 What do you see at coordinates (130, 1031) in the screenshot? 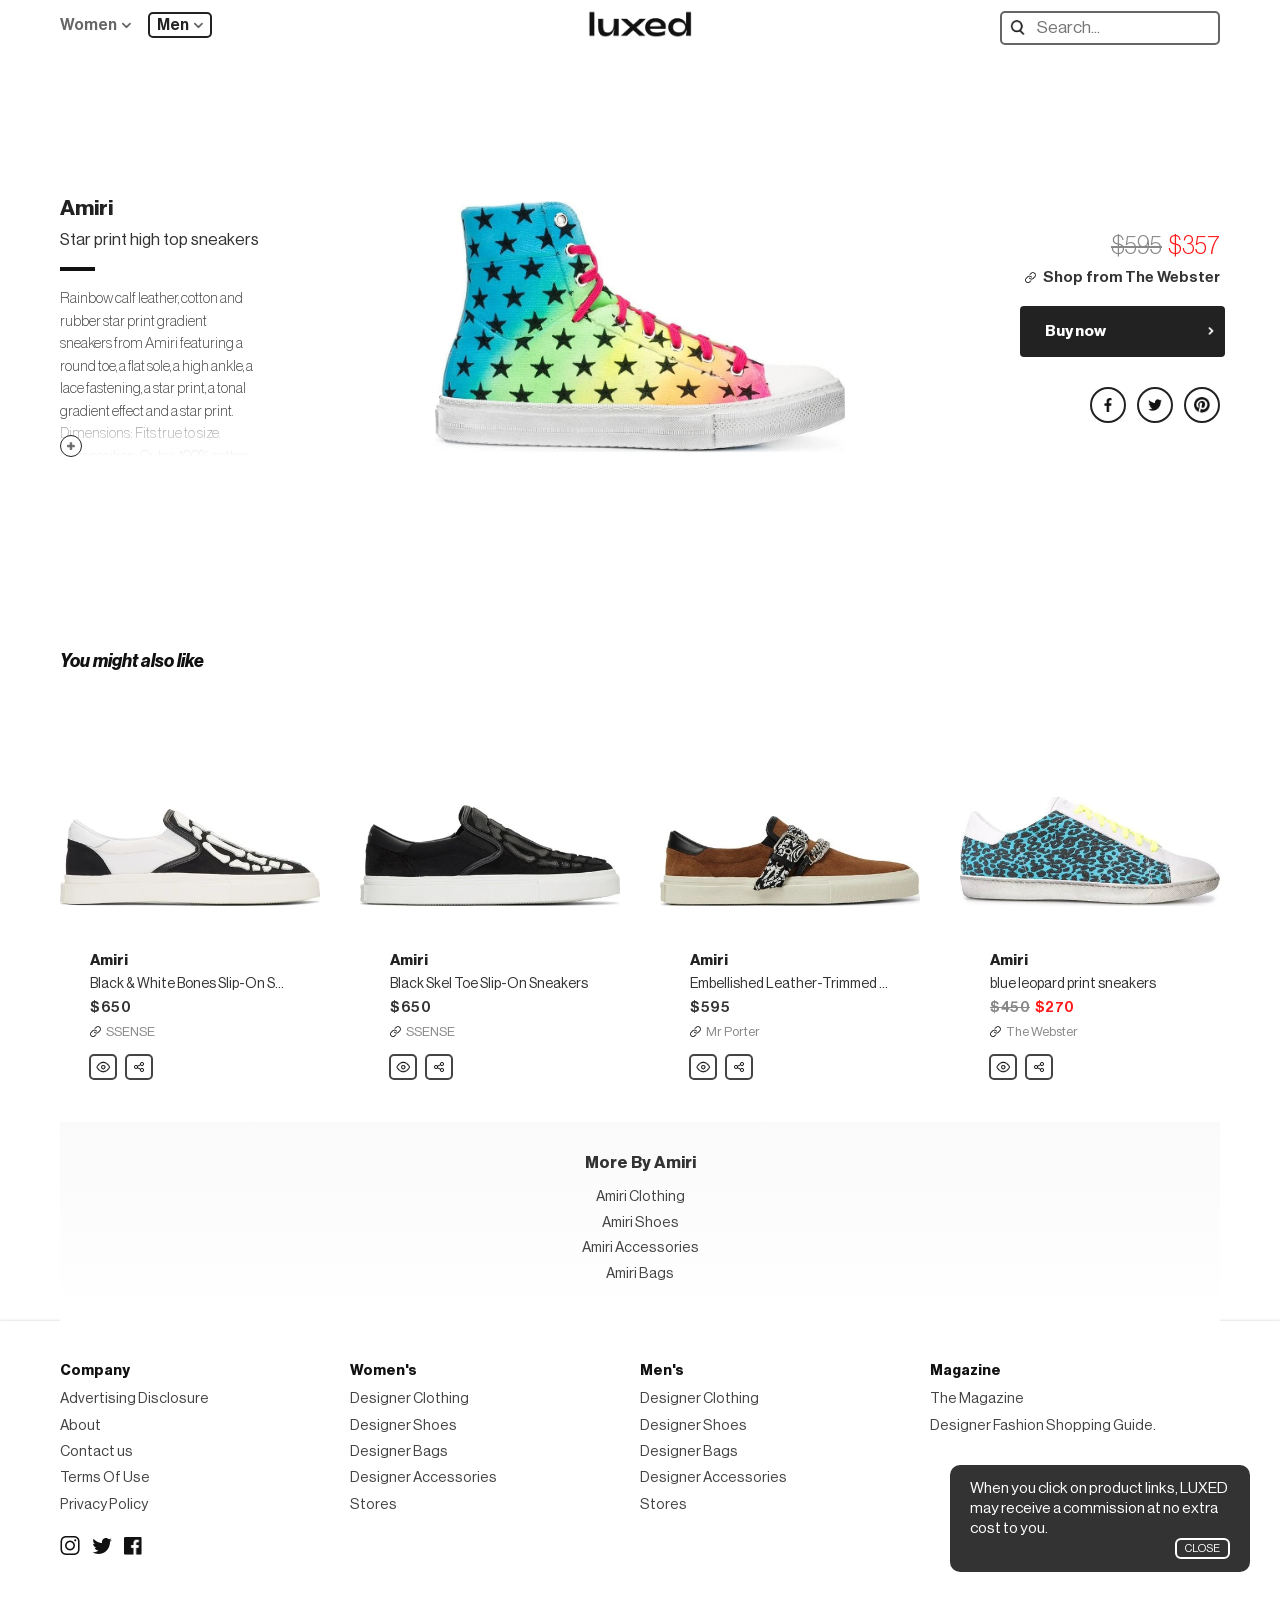
I see `SSENSE` at bounding box center [130, 1031].